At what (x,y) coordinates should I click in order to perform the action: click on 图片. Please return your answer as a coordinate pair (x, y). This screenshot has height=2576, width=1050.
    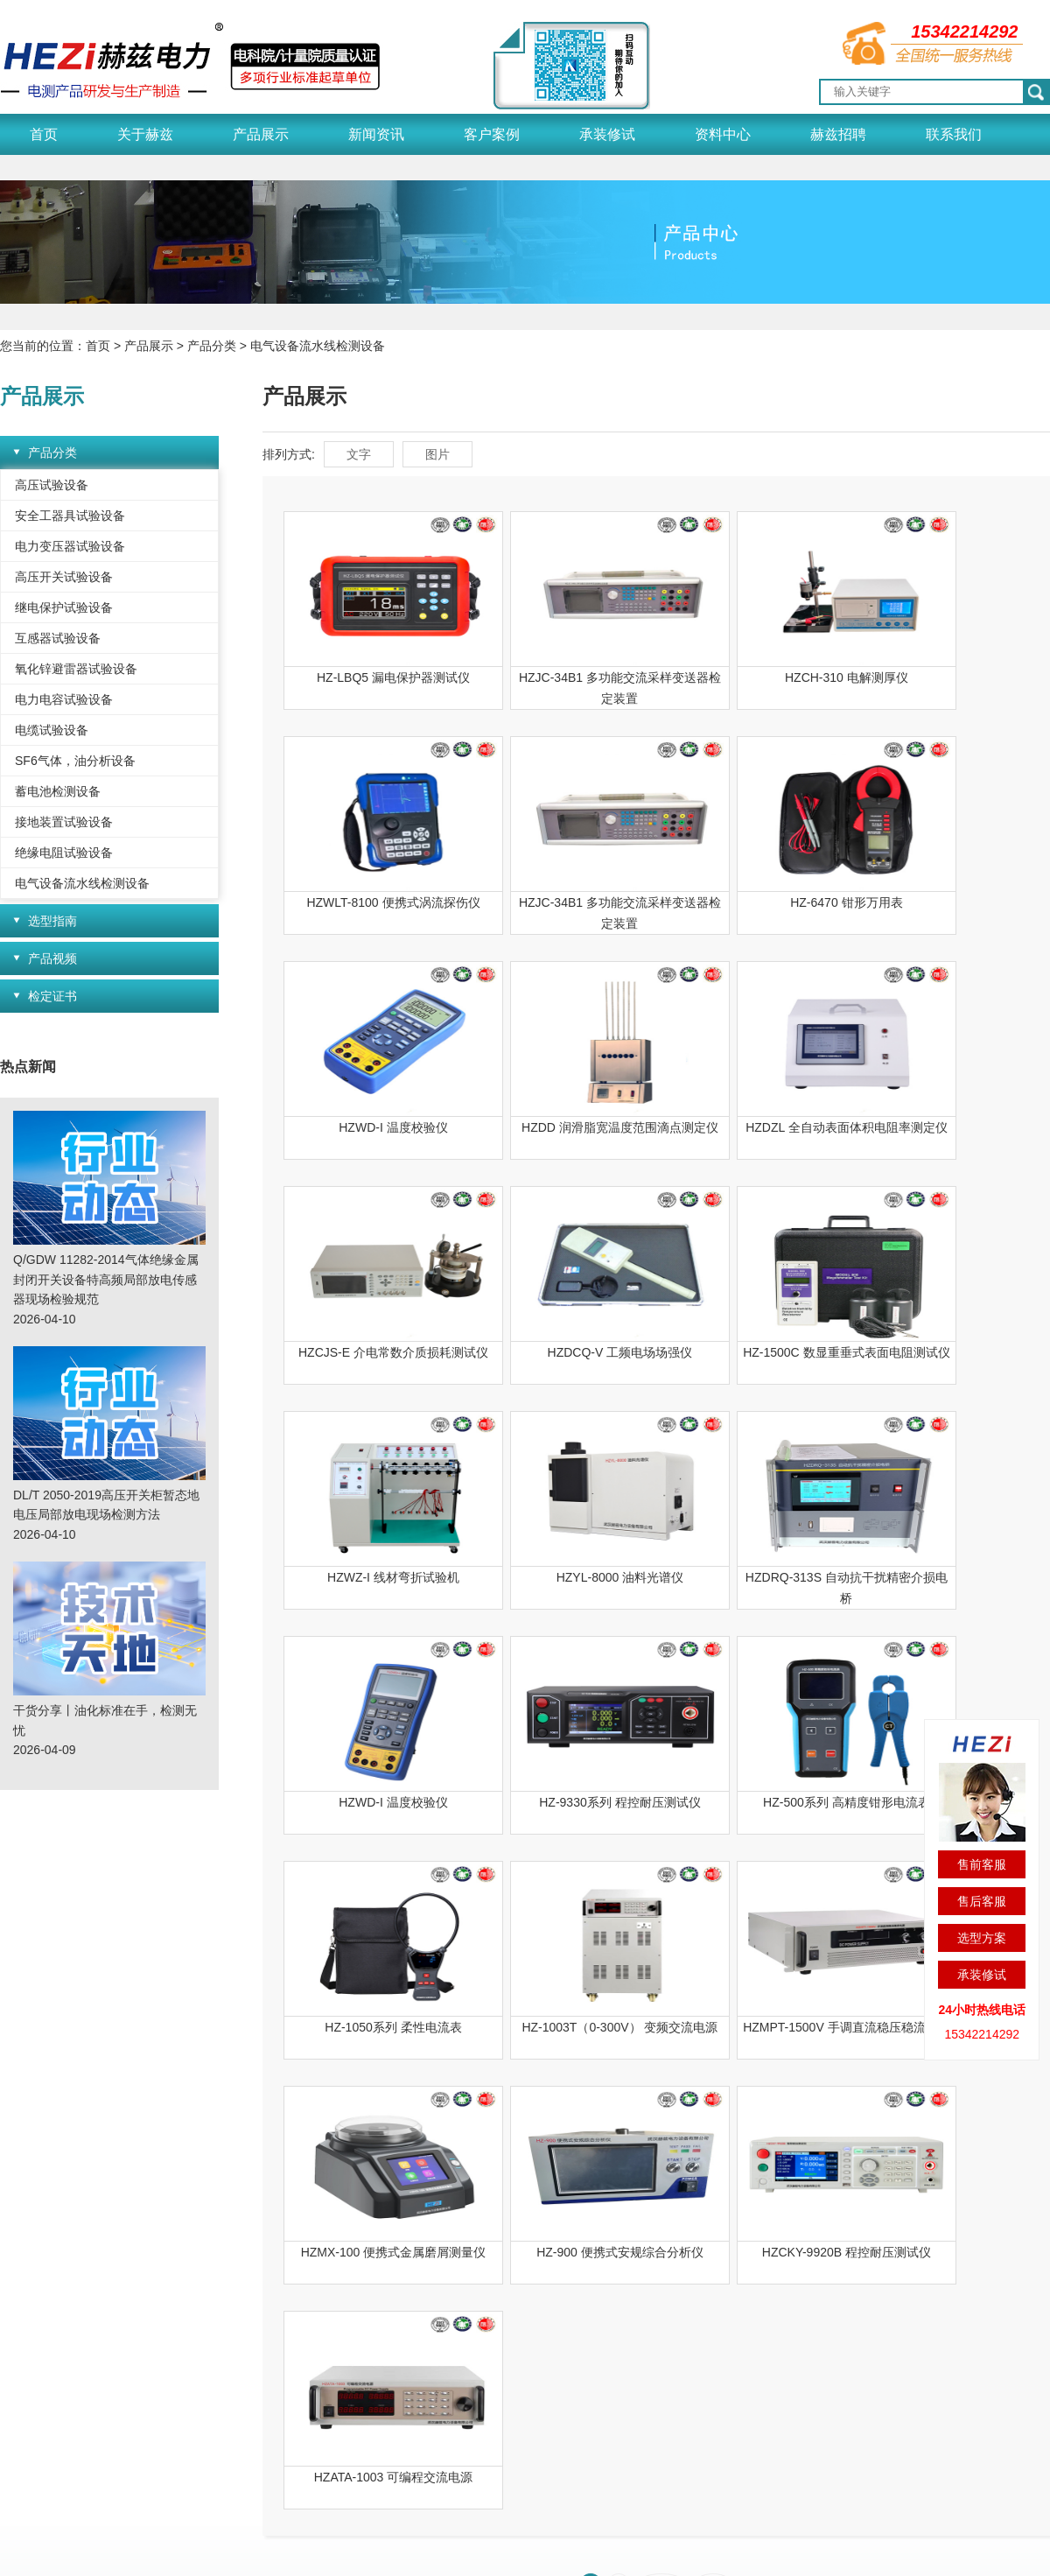
    Looking at the image, I should click on (437, 454).